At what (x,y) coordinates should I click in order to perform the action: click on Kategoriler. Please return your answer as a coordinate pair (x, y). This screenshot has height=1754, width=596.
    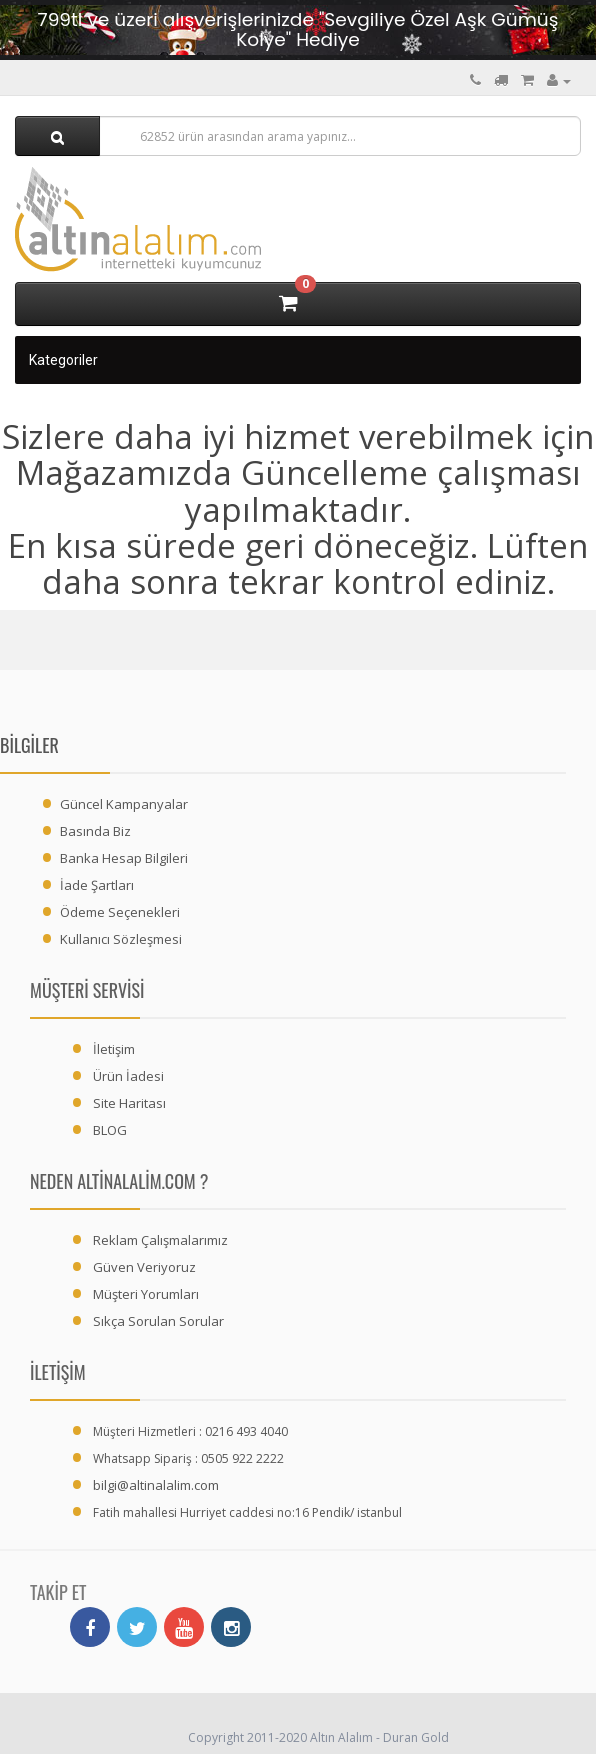
    Looking at the image, I should click on (63, 360).